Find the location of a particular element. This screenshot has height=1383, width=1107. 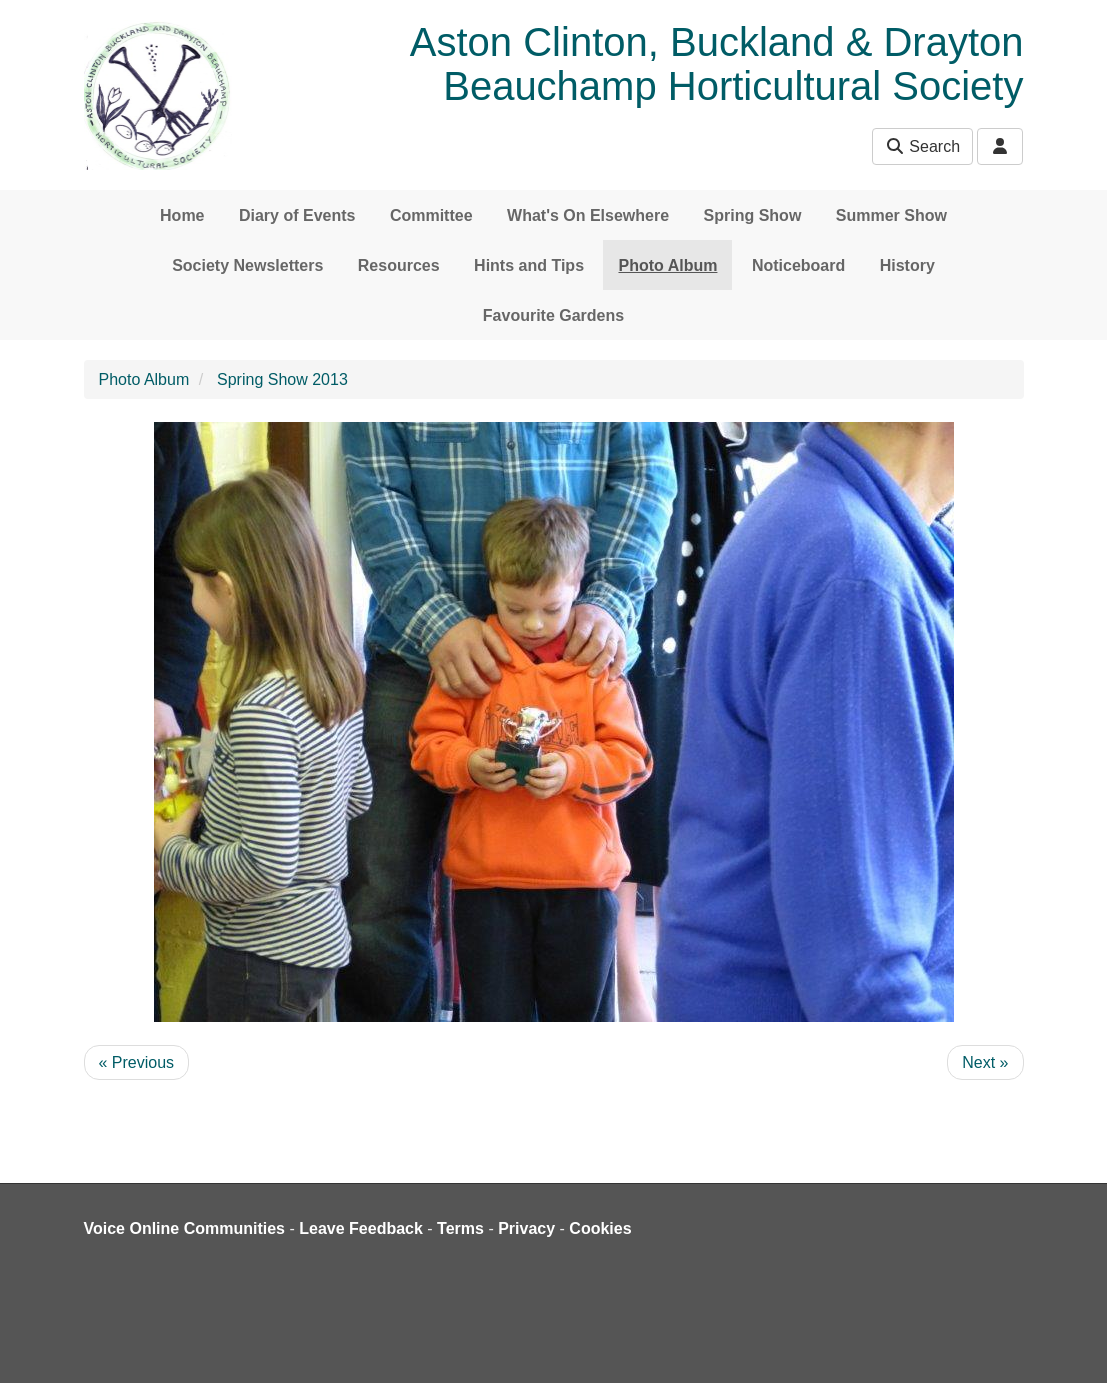

Spring Show is located at coordinates (753, 215).